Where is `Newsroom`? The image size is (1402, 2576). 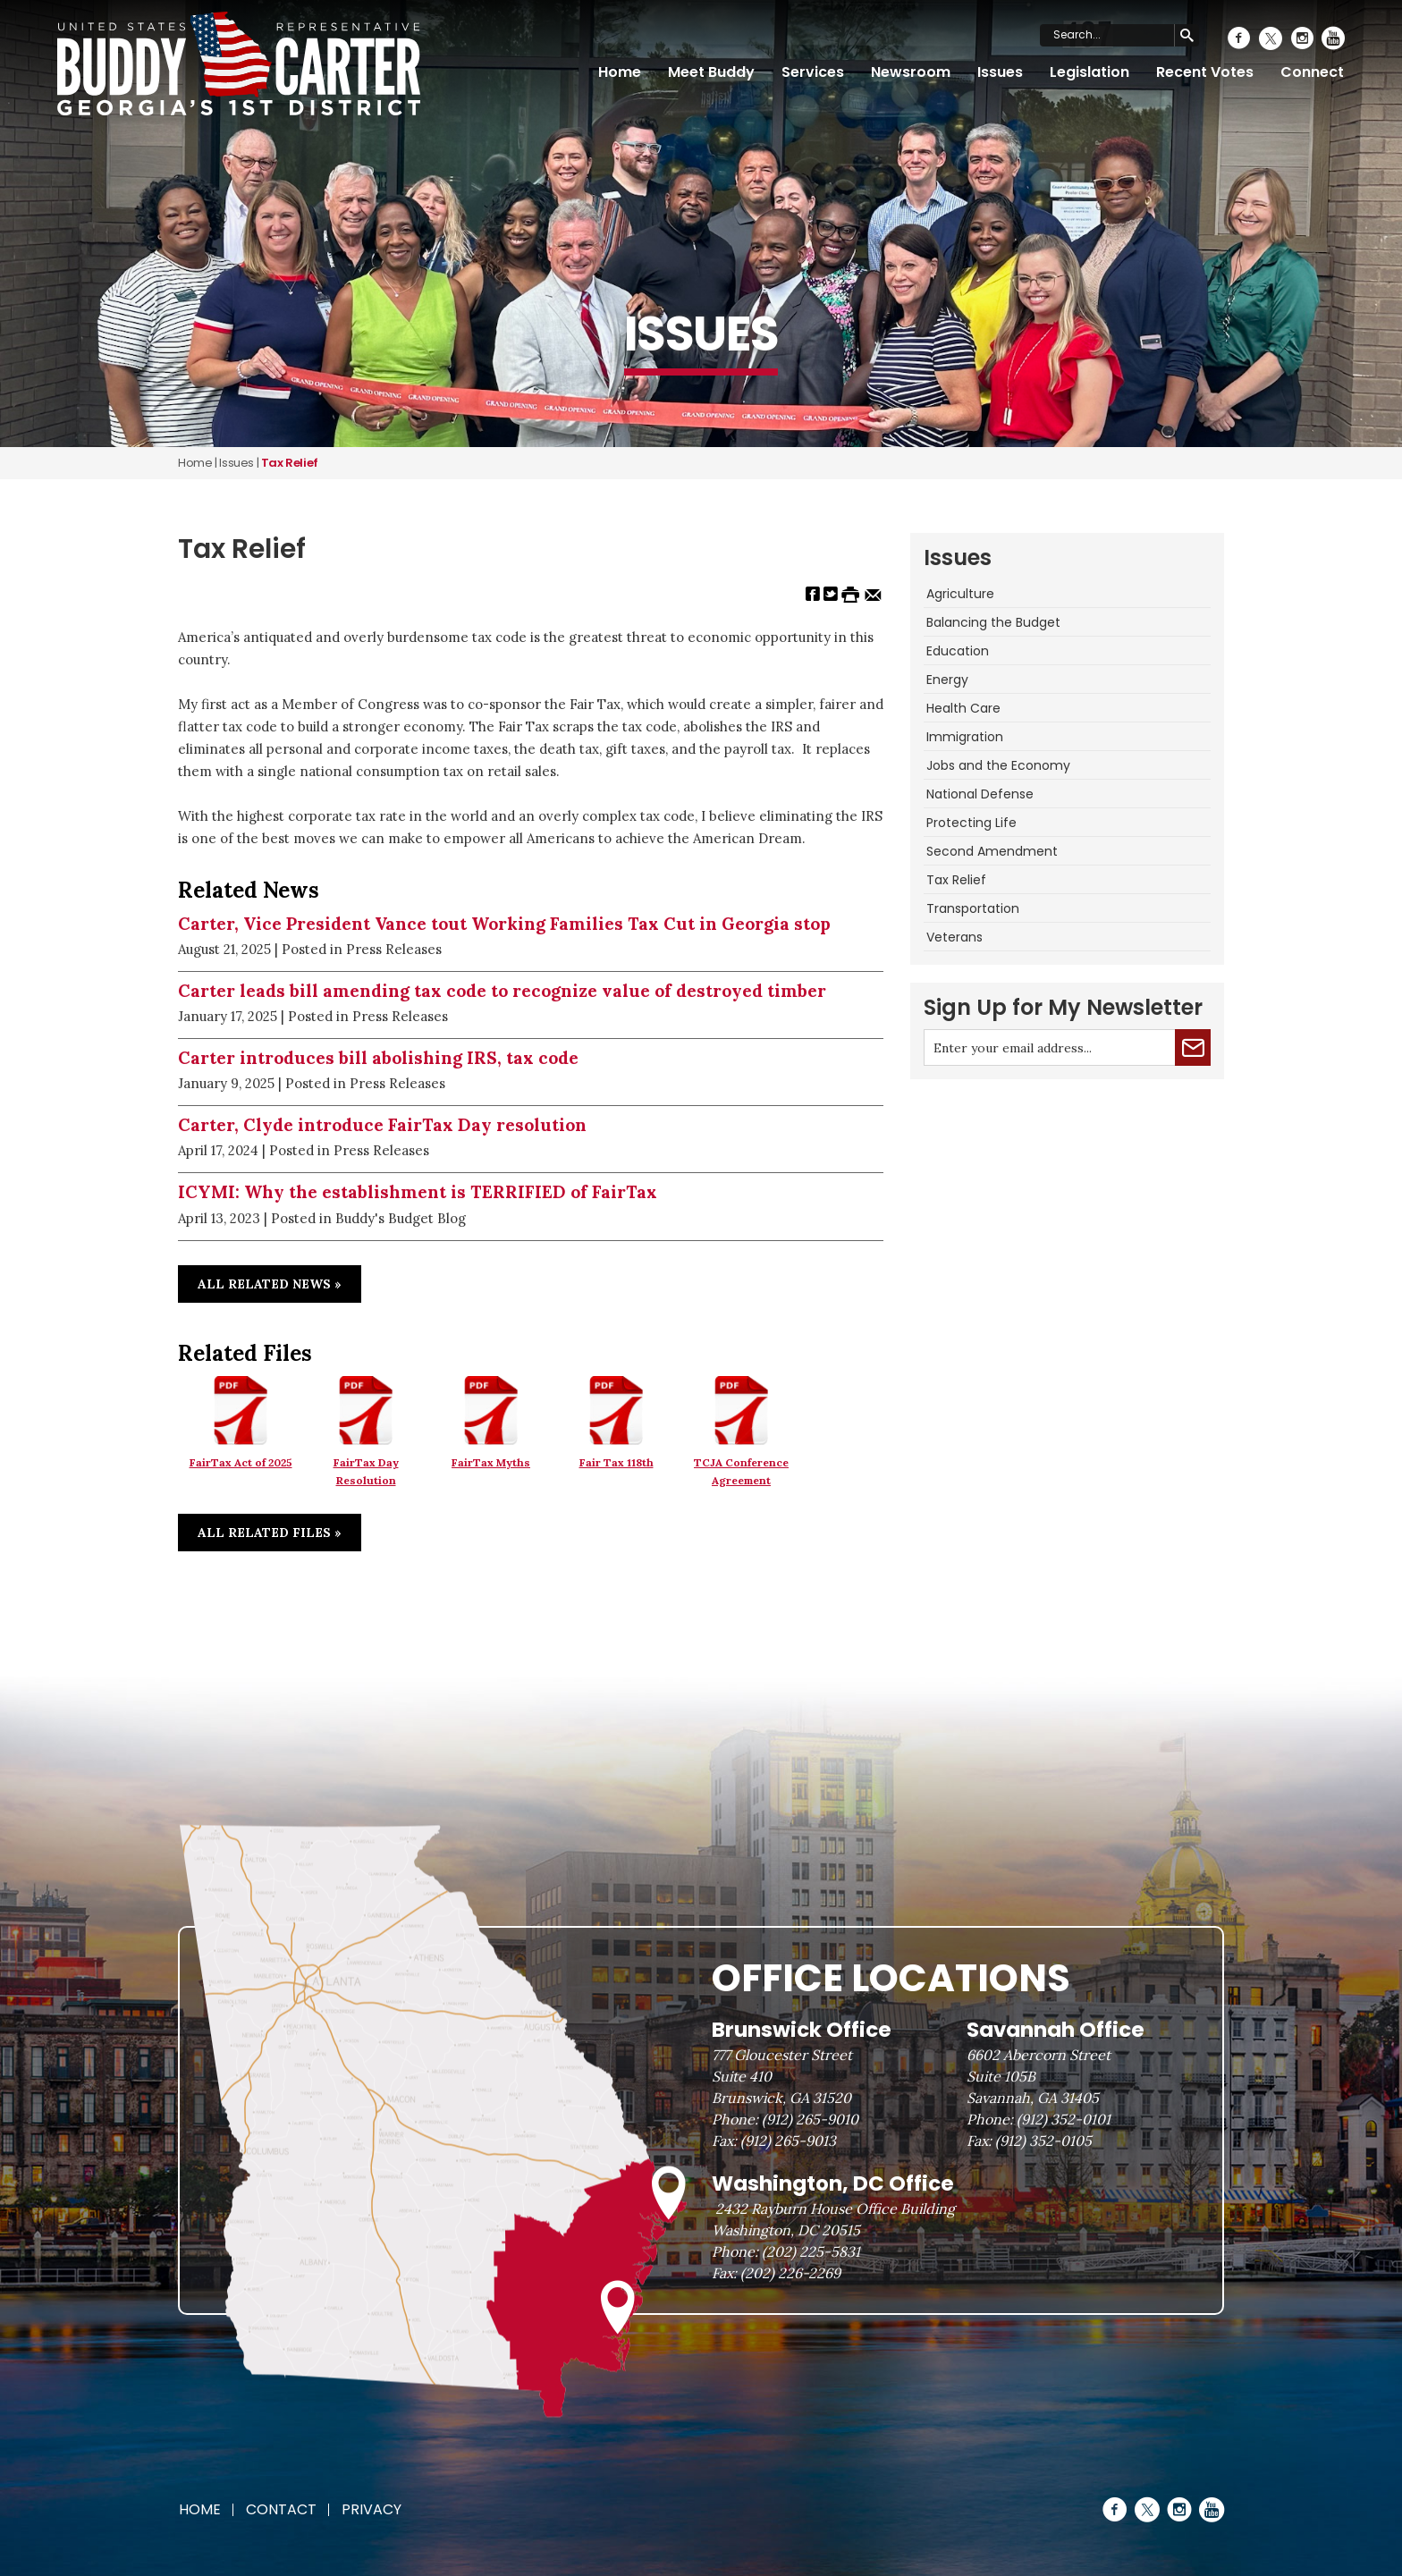 Newsroom is located at coordinates (910, 71).